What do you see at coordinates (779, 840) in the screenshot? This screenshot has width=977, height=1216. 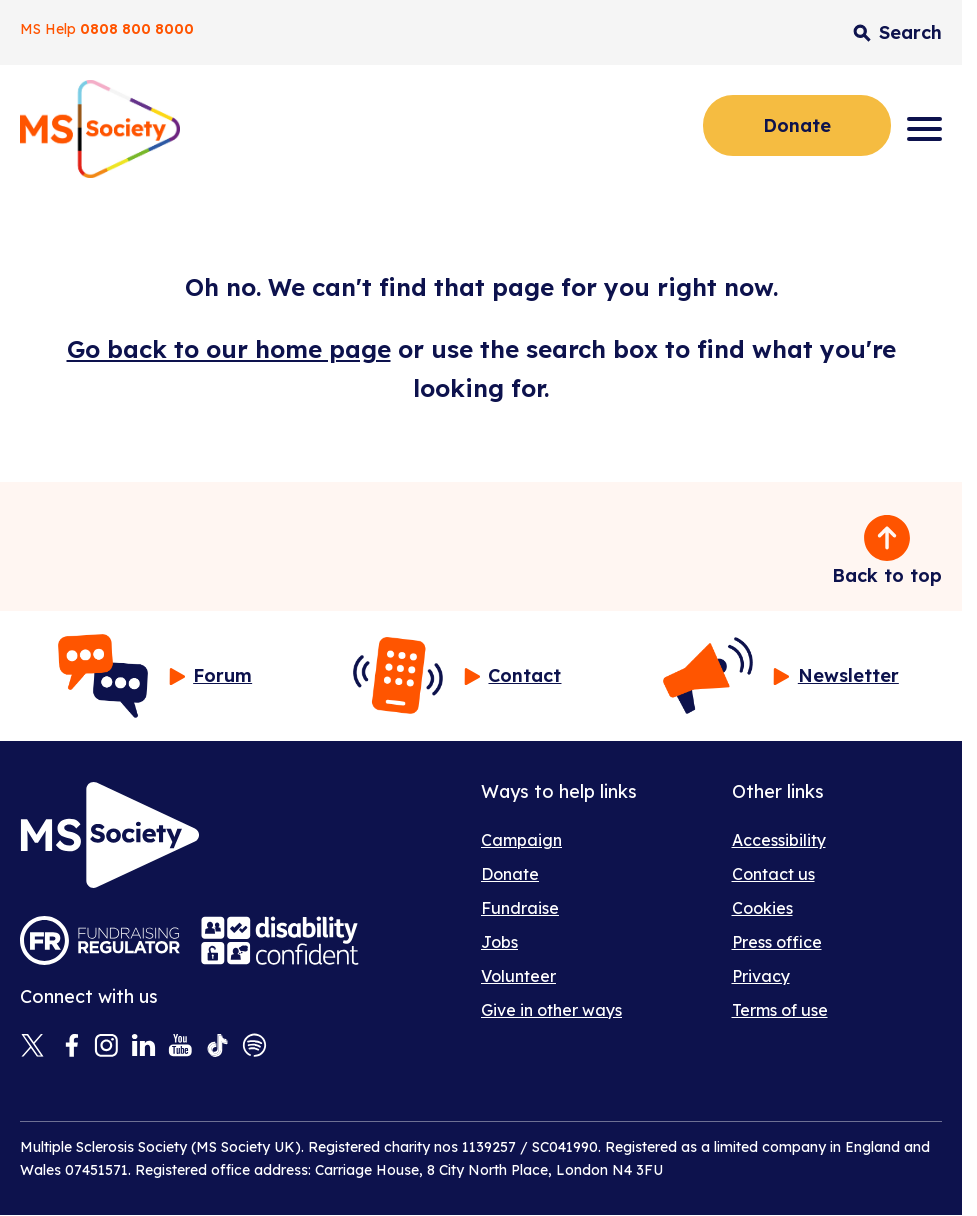 I see `Accessibility` at bounding box center [779, 840].